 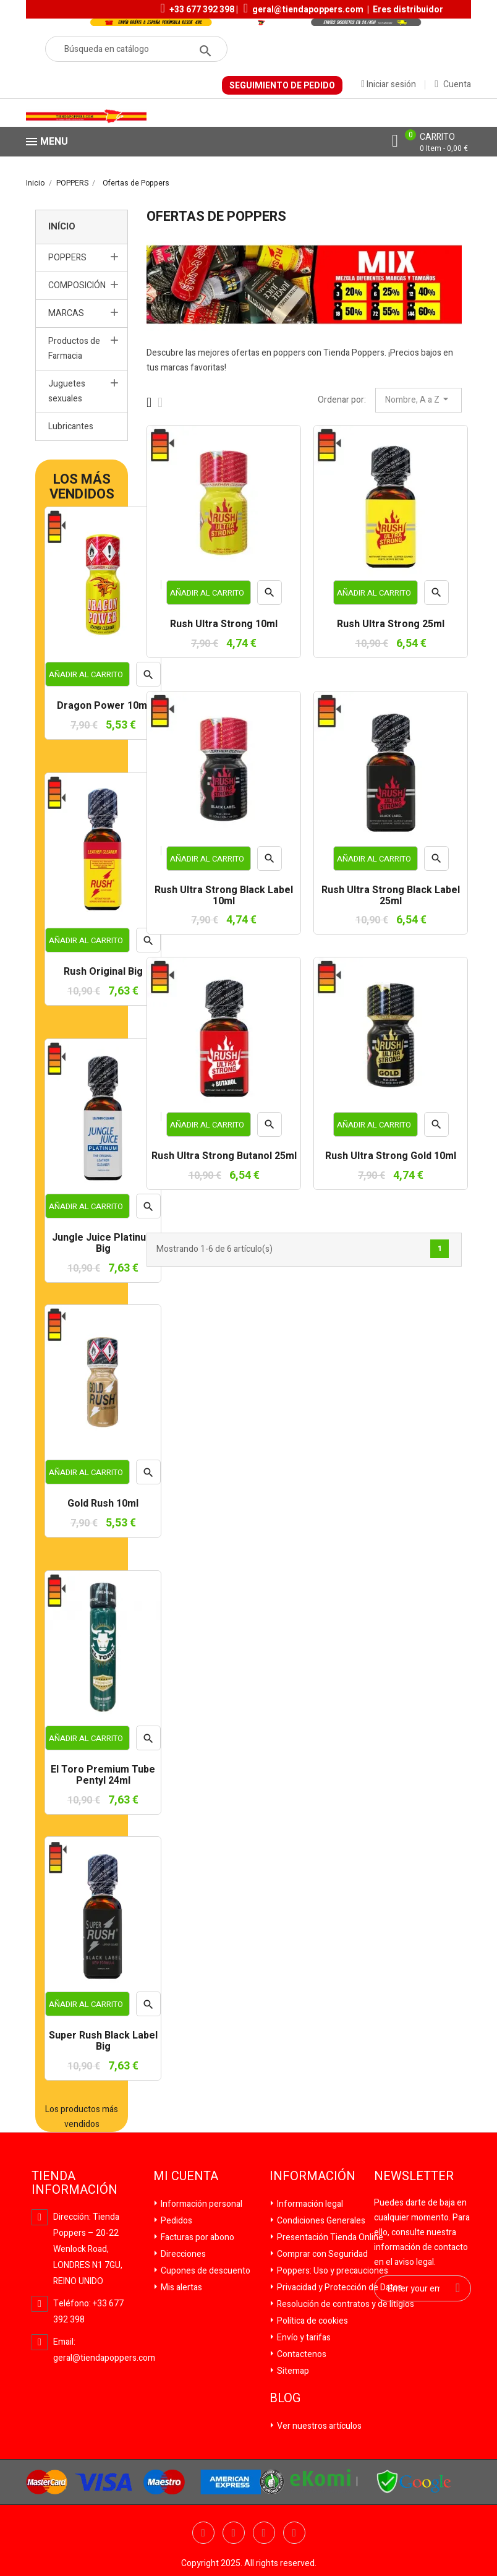 What do you see at coordinates (200, 2203) in the screenshot?
I see `Información personal` at bounding box center [200, 2203].